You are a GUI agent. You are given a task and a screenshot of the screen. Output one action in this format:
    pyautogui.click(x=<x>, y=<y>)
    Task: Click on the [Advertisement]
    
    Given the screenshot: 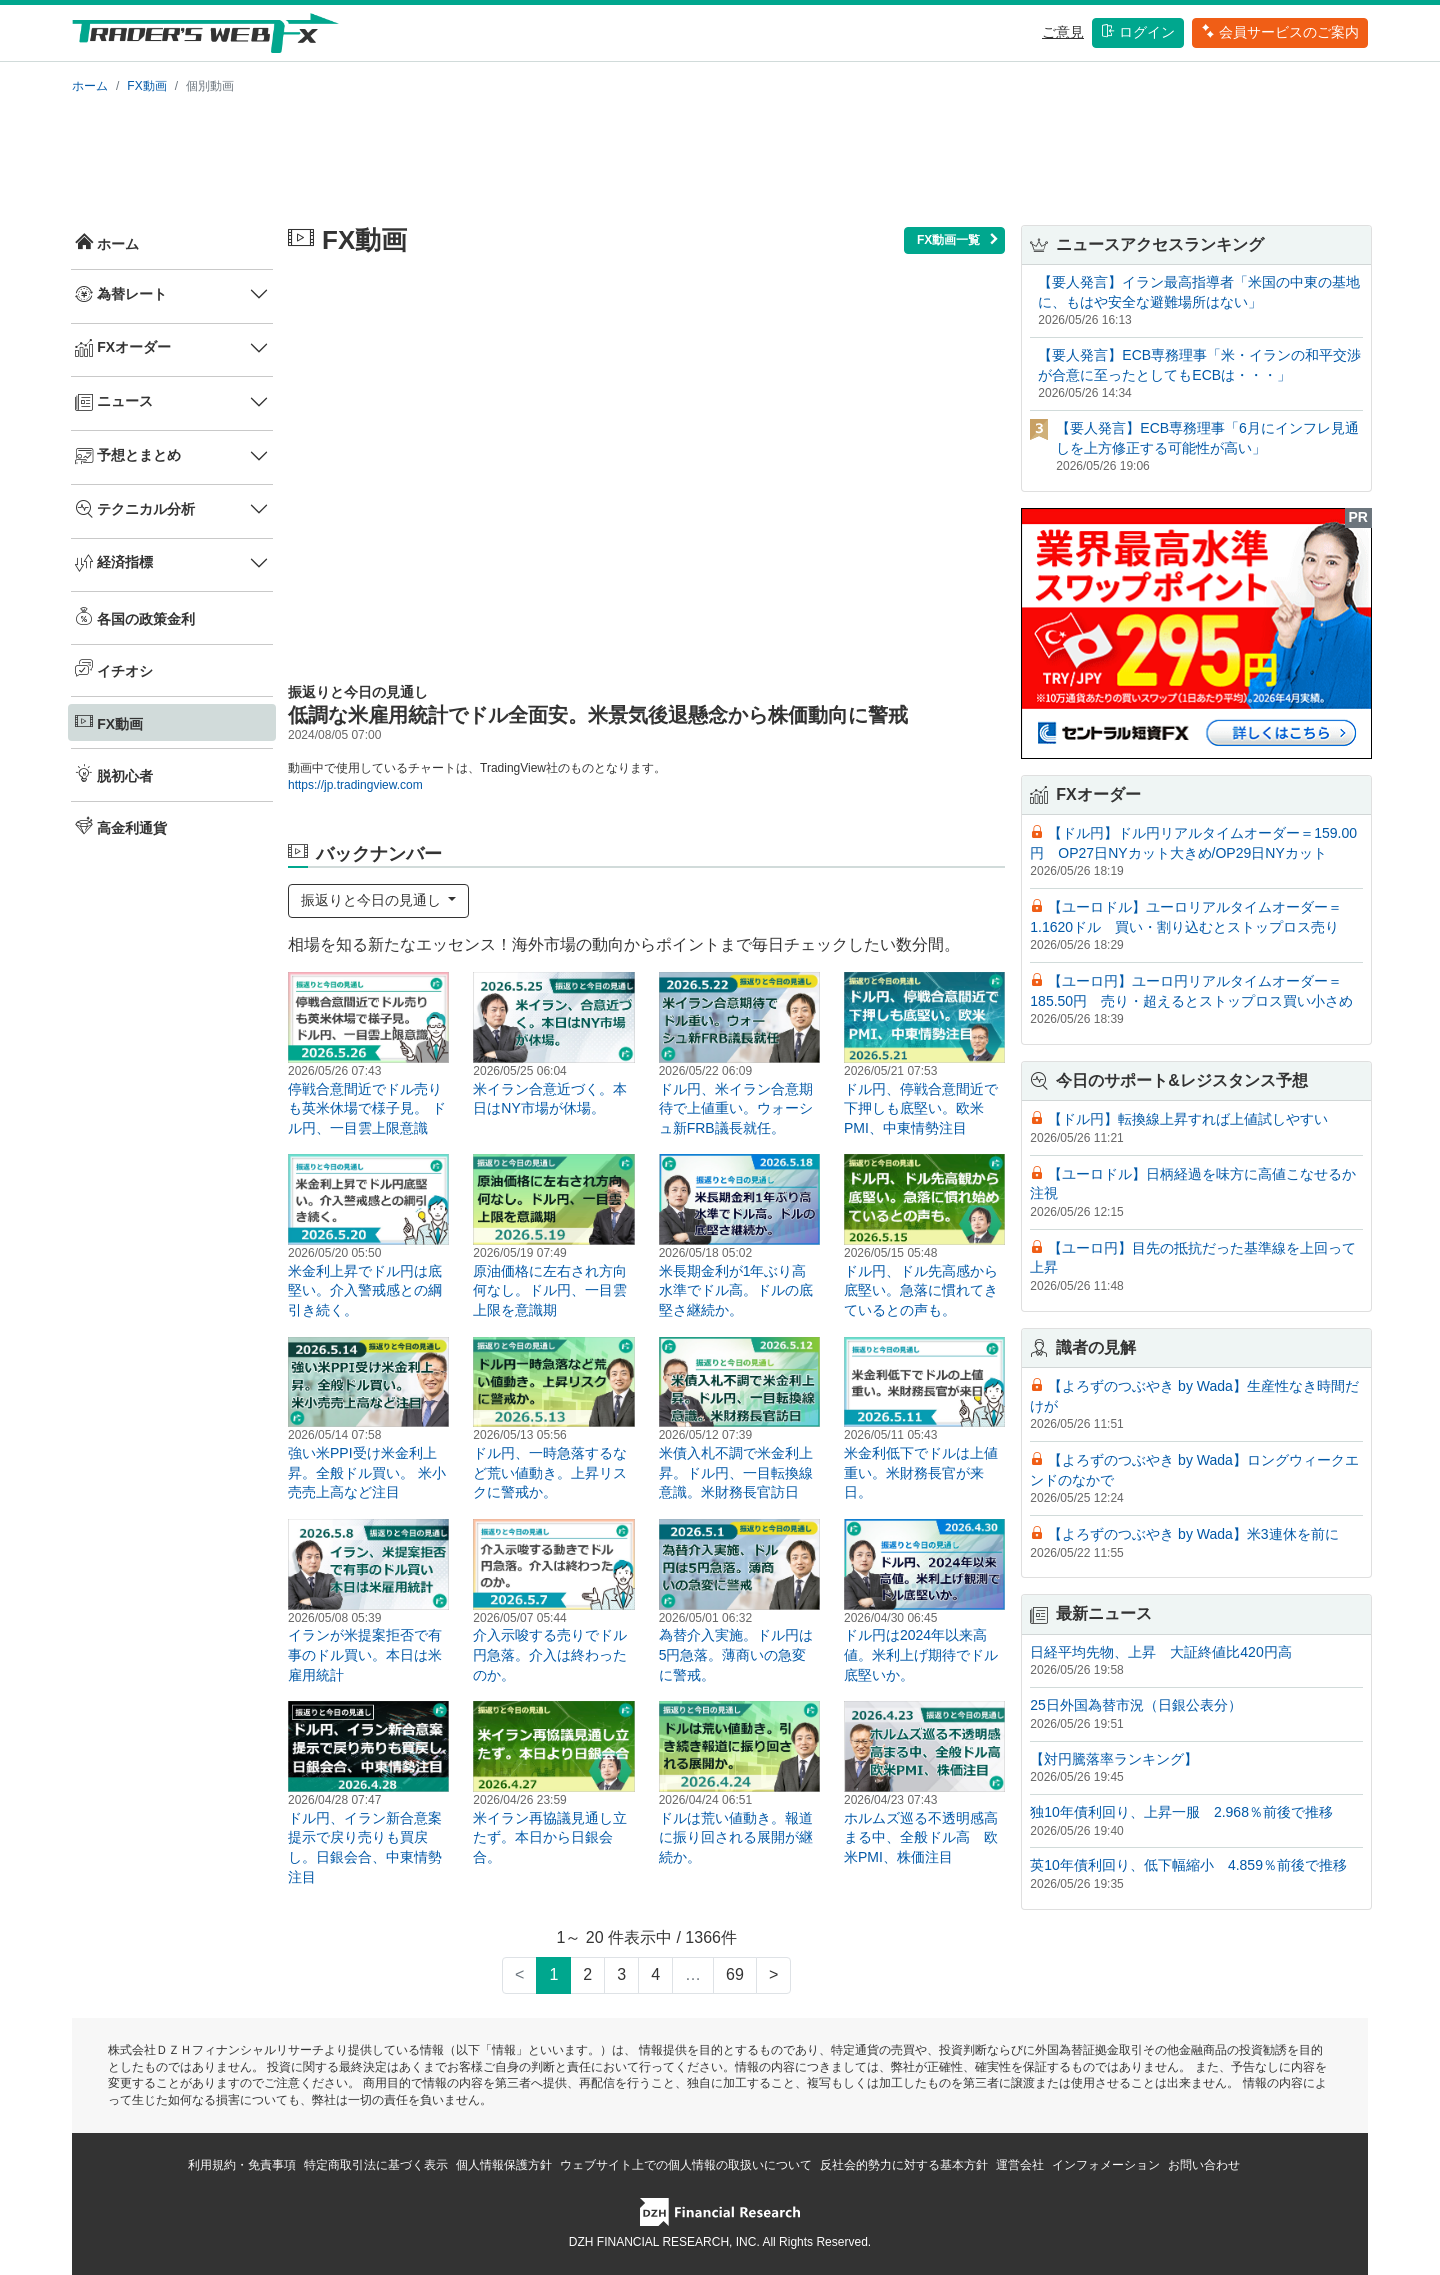 What is the action you would take?
    pyautogui.click(x=720, y=156)
    